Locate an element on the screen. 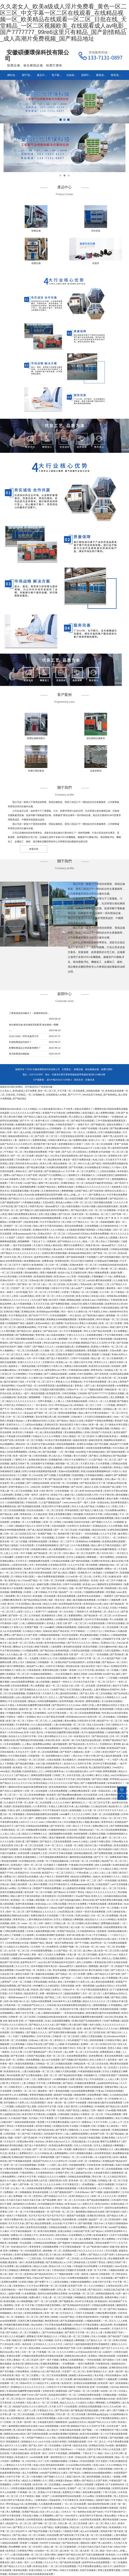 The image size is (129, 2576). 丰满人妻一区二区三区53视频 is located at coordinates (78, 1218).